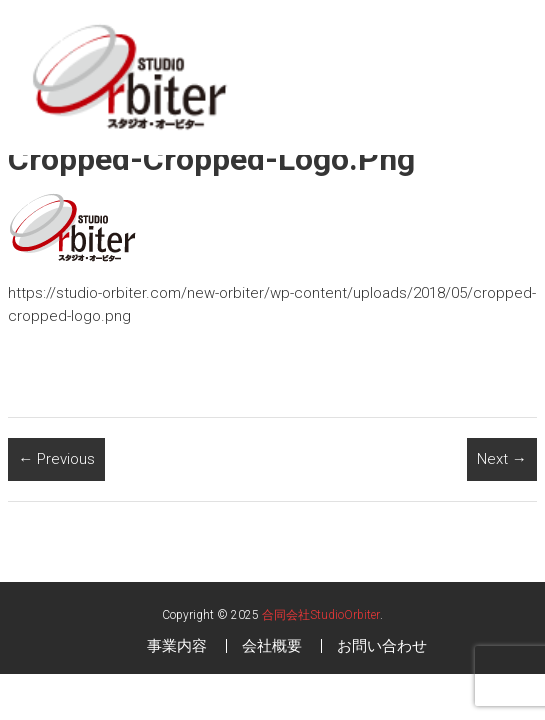  What do you see at coordinates (177, 646) in the screenshot?
I see `事業内容` at bounding box center [177, 646].